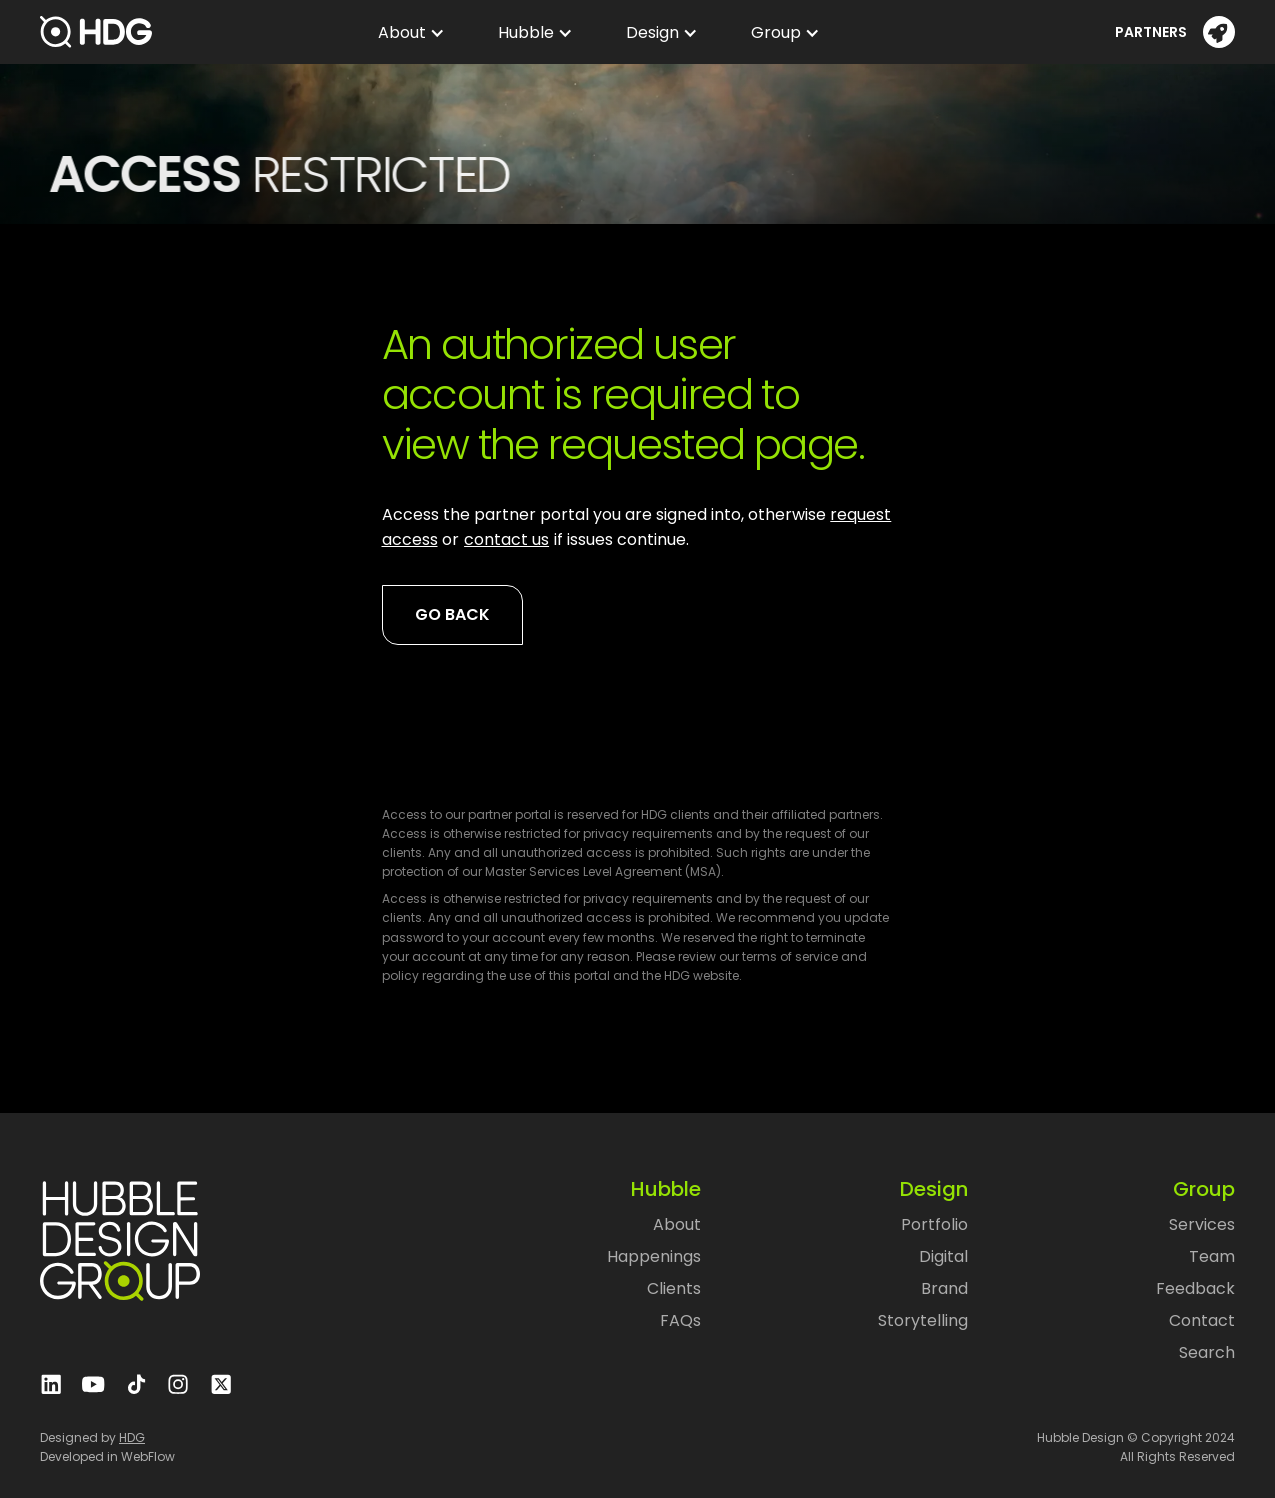 The width and height of the screenshot is (1275, 1498). What do you see at coordinates (406, 33) in the screenshot?
I see `[button]` at bounding box center [406, 33].